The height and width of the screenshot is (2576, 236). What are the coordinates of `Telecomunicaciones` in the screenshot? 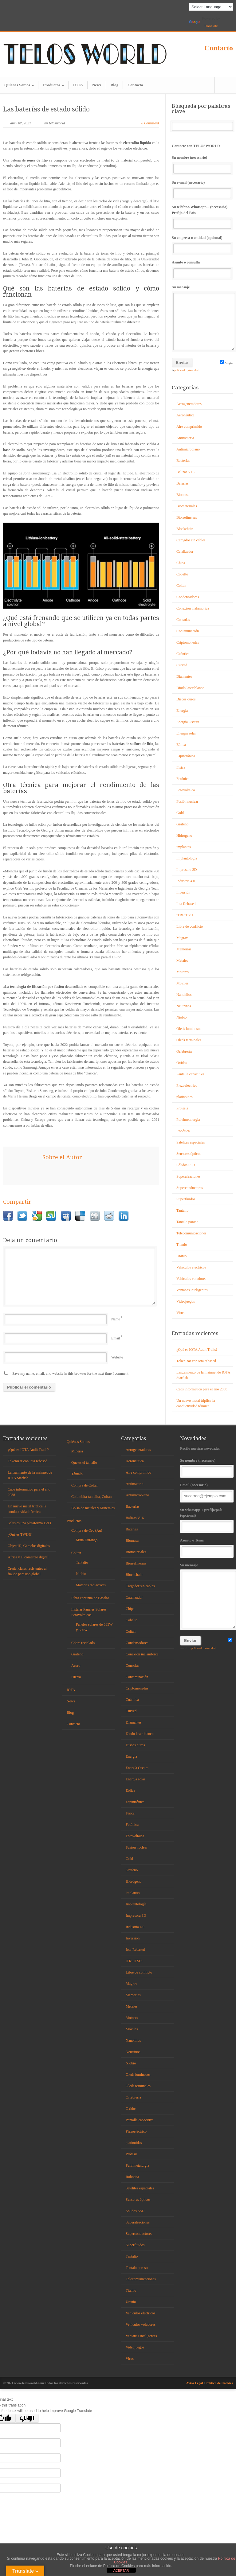 It's located at (191, 1233).